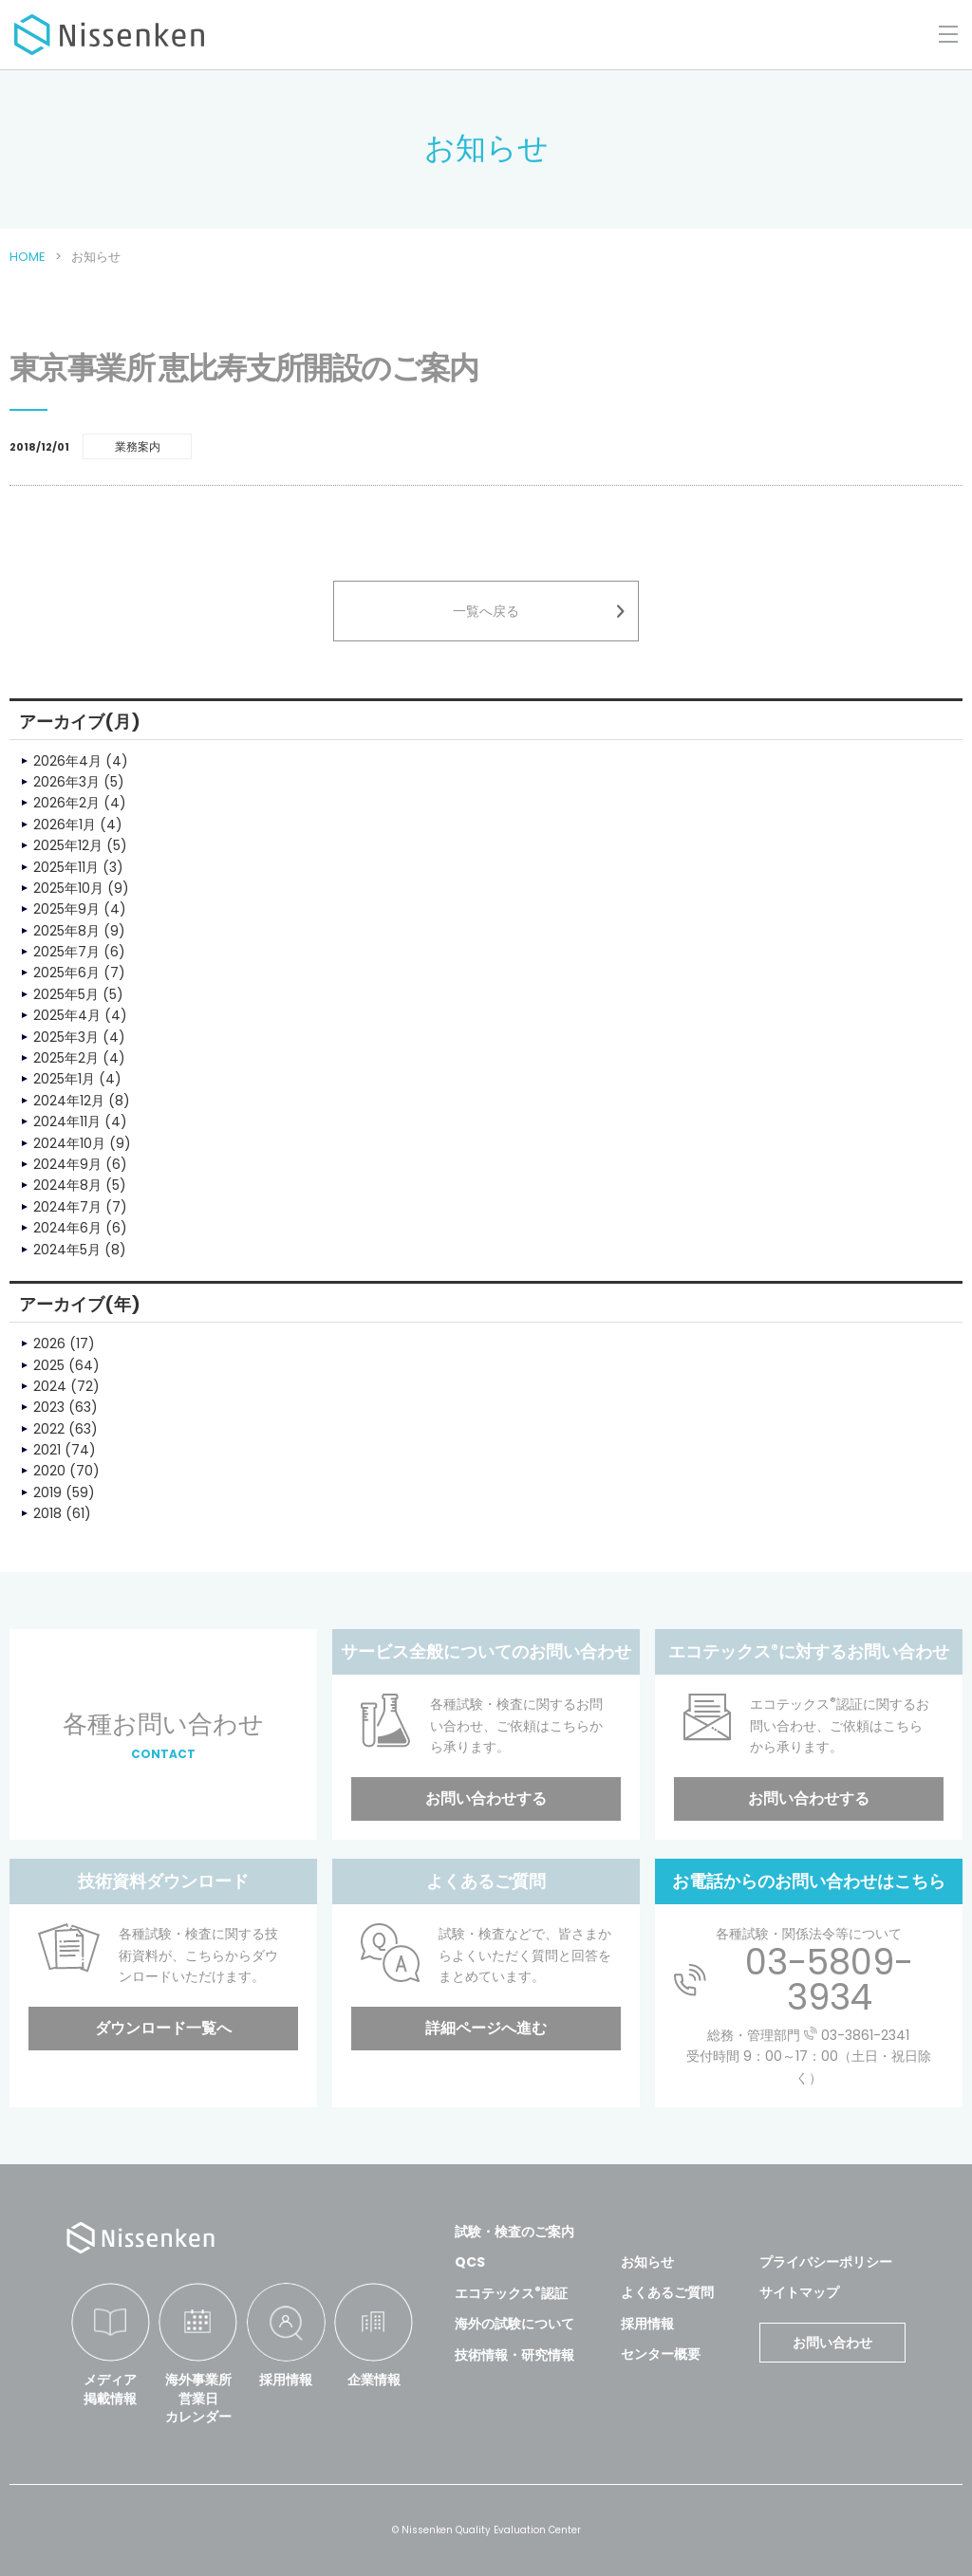 This screenshot has width=972, height=2576. I want to click on 採用情報, so click(285, 2379).